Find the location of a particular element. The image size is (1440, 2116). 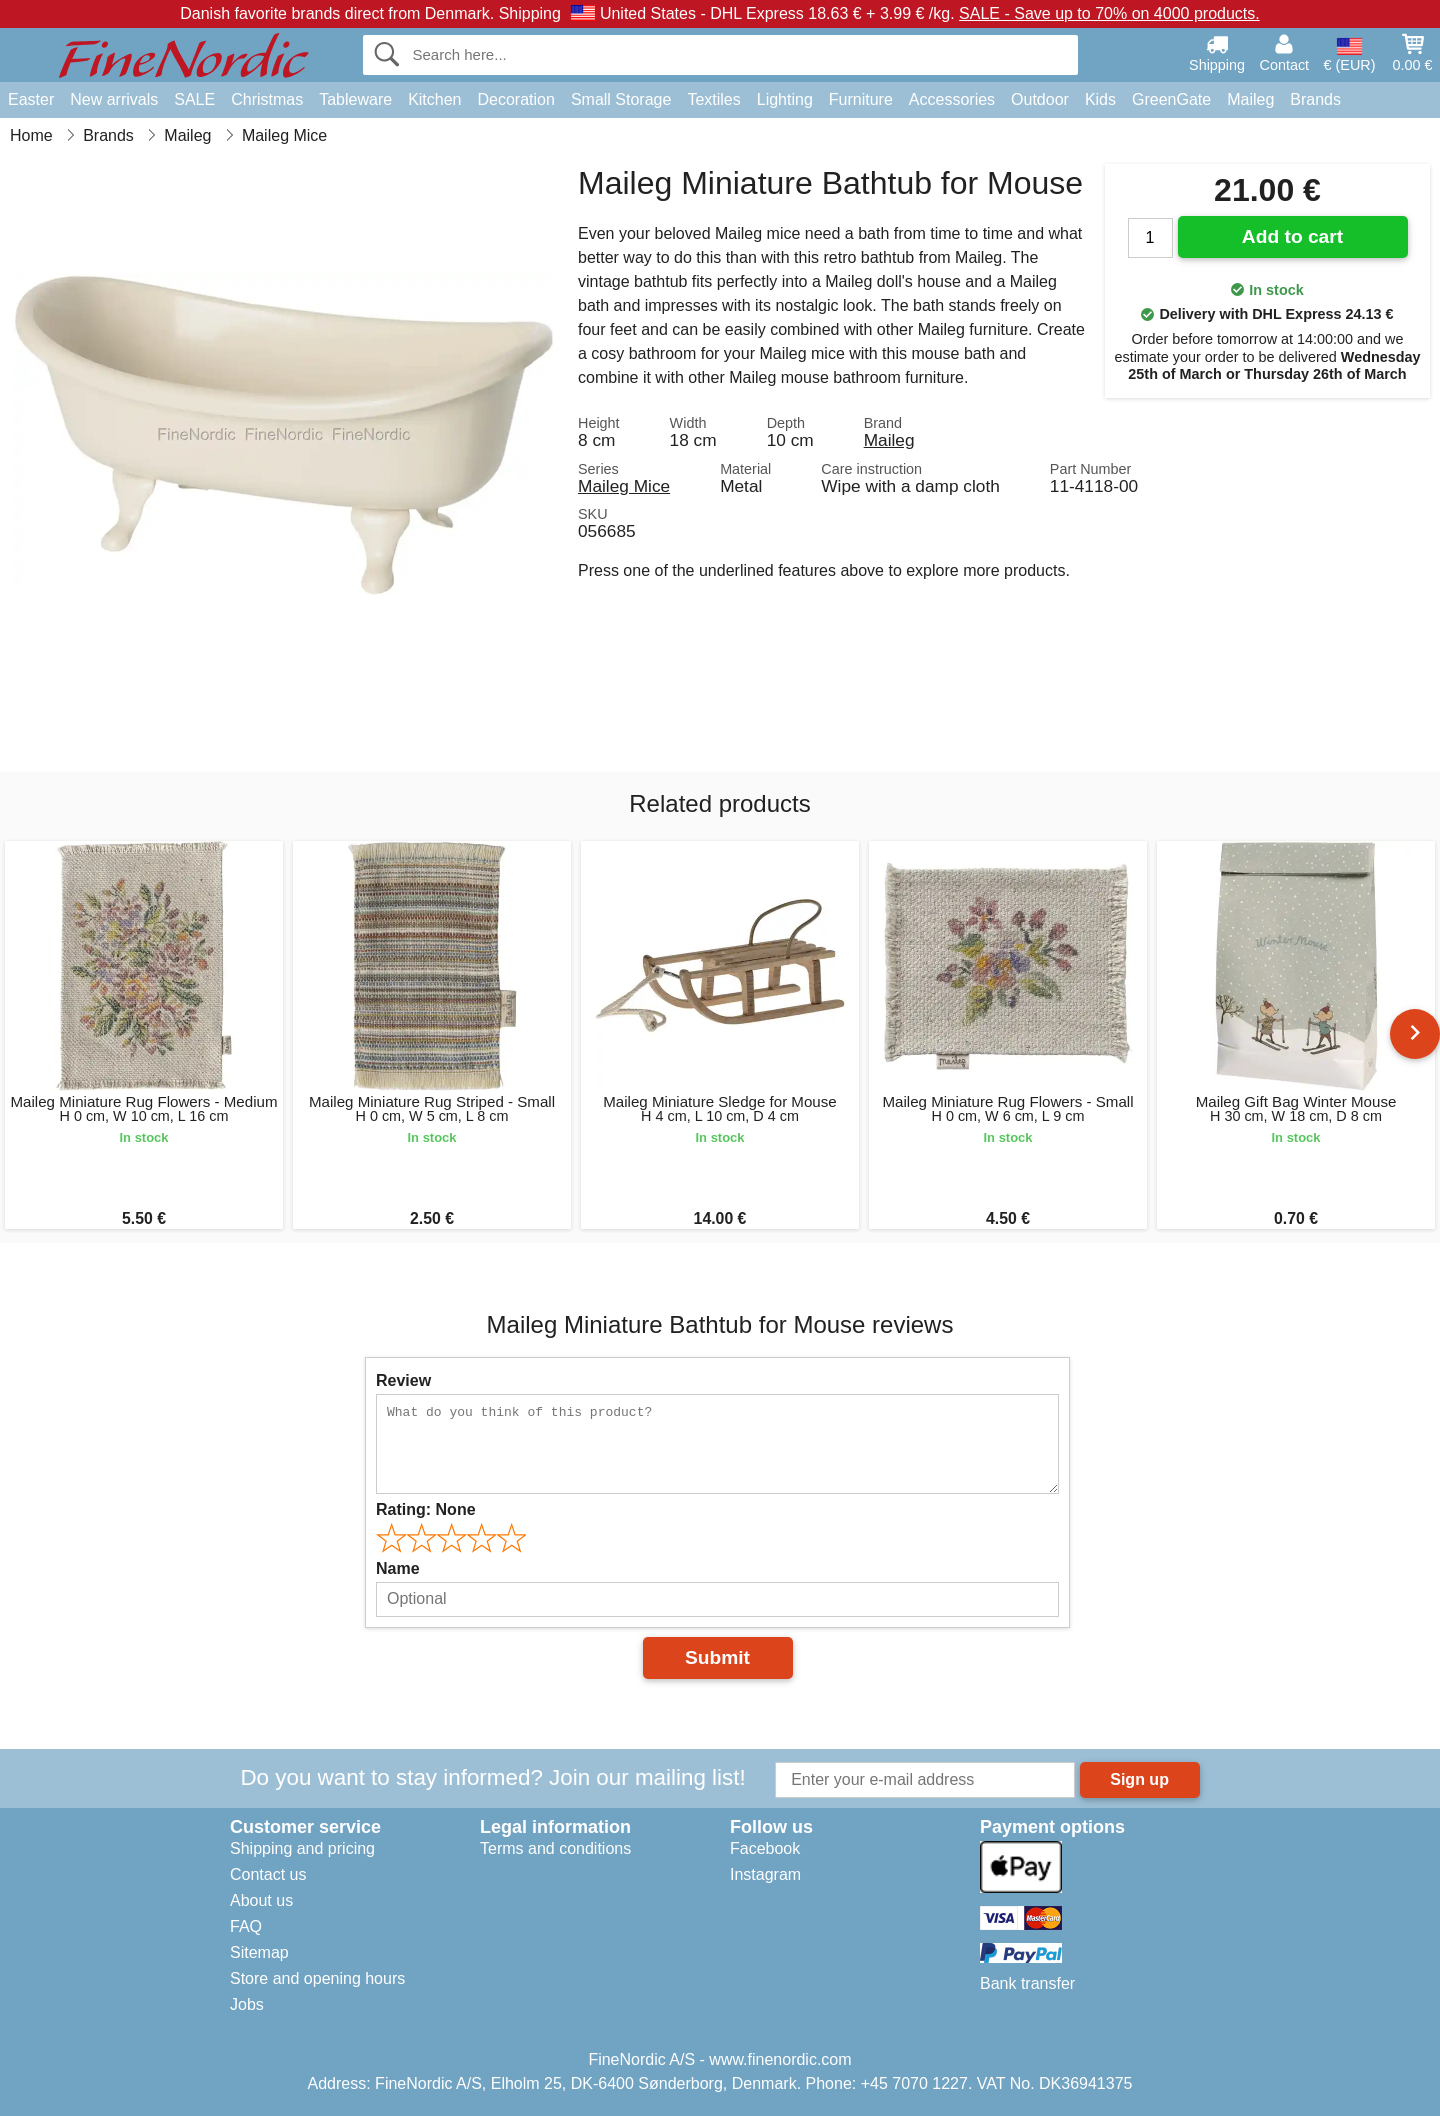

Small Storage is located at coordinates (621, 99).